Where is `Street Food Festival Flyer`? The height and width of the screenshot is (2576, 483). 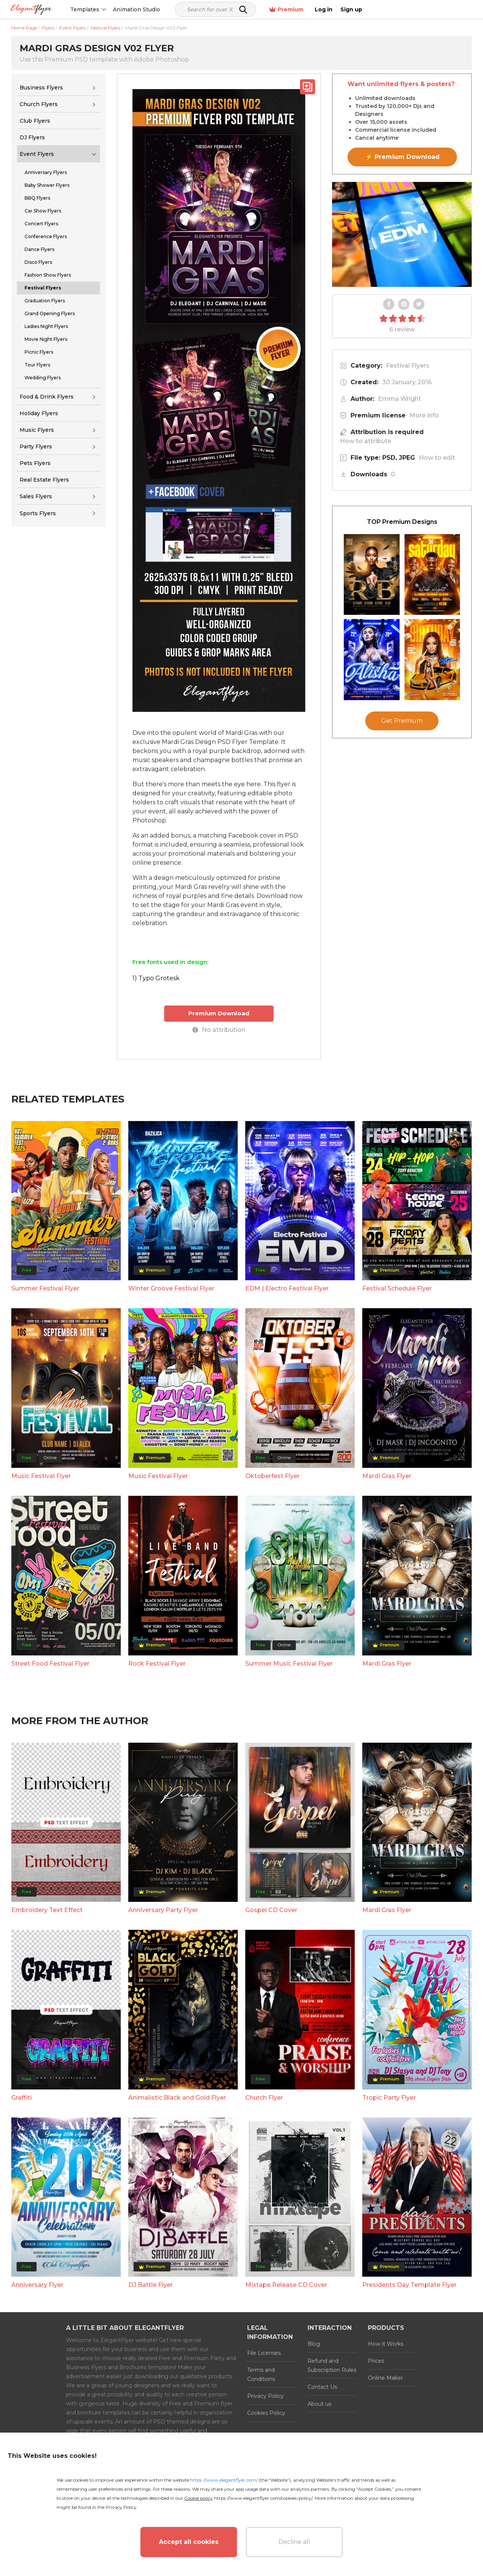
Street Food Festival Flyer is located at coordinates (50, 1663).